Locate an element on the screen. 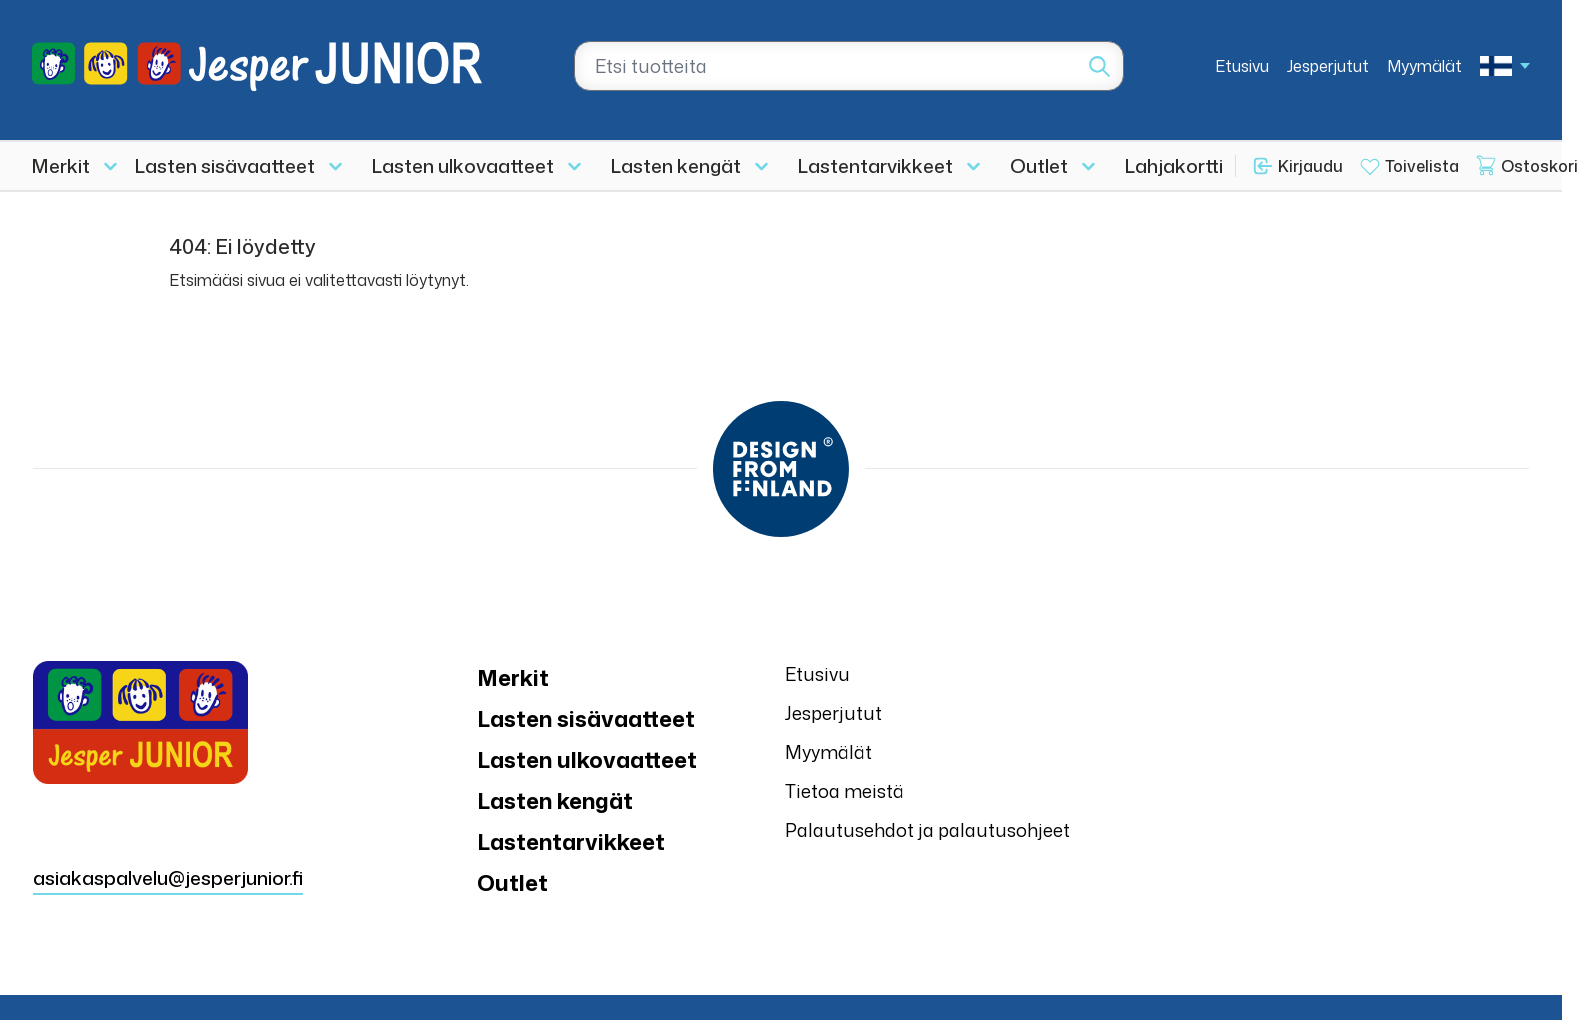 The width and height of the screenshot is (1578, 1020). Tietoa meistä is located at coordinates (844, 791).